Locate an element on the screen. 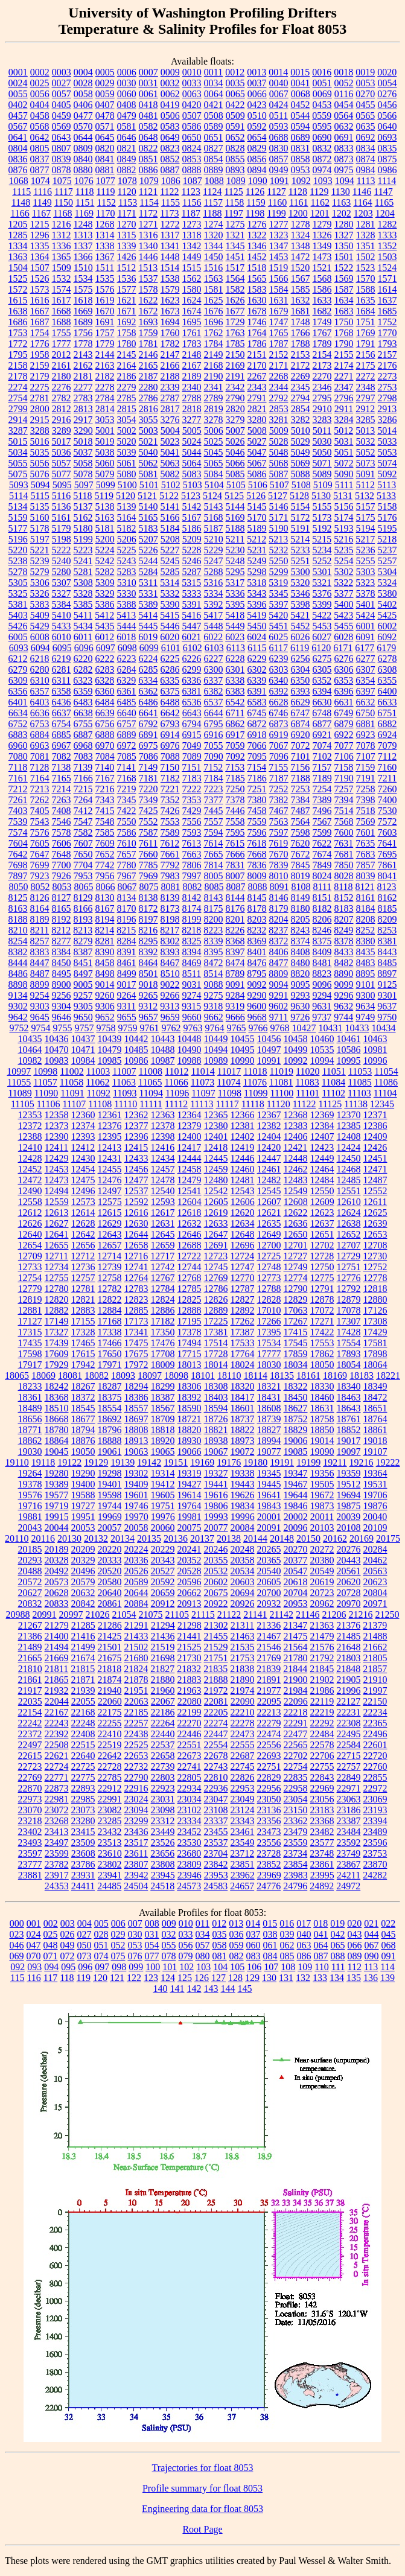 The width and height of the screenshot is (405, 2576). 6483 is located at coordinates (83, 702).